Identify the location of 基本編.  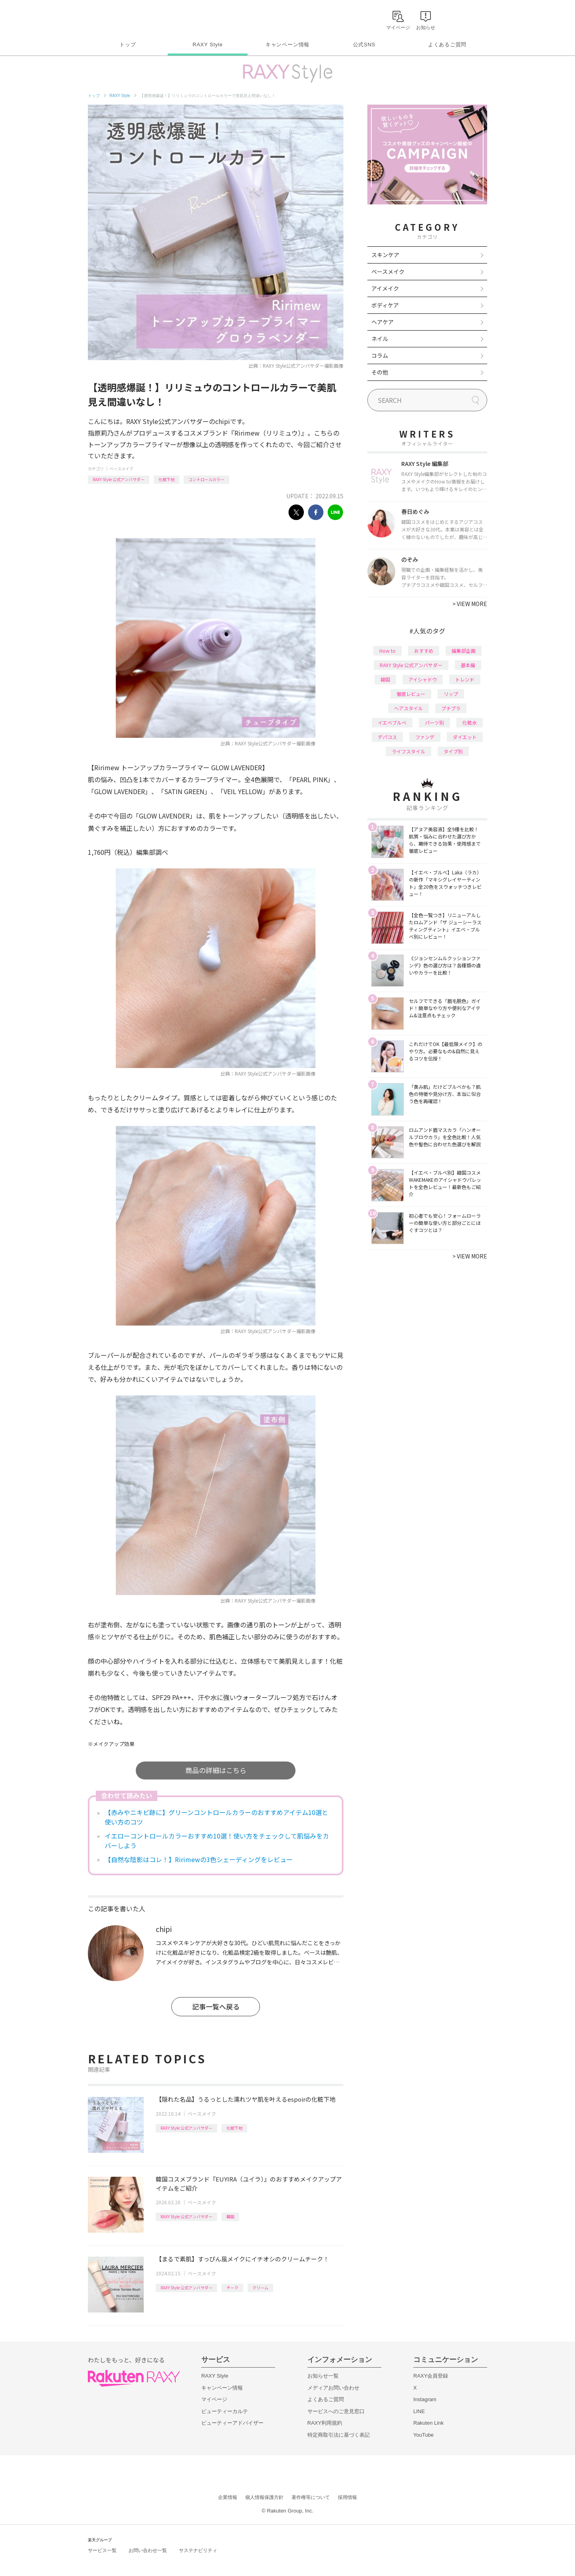
(468, 665).